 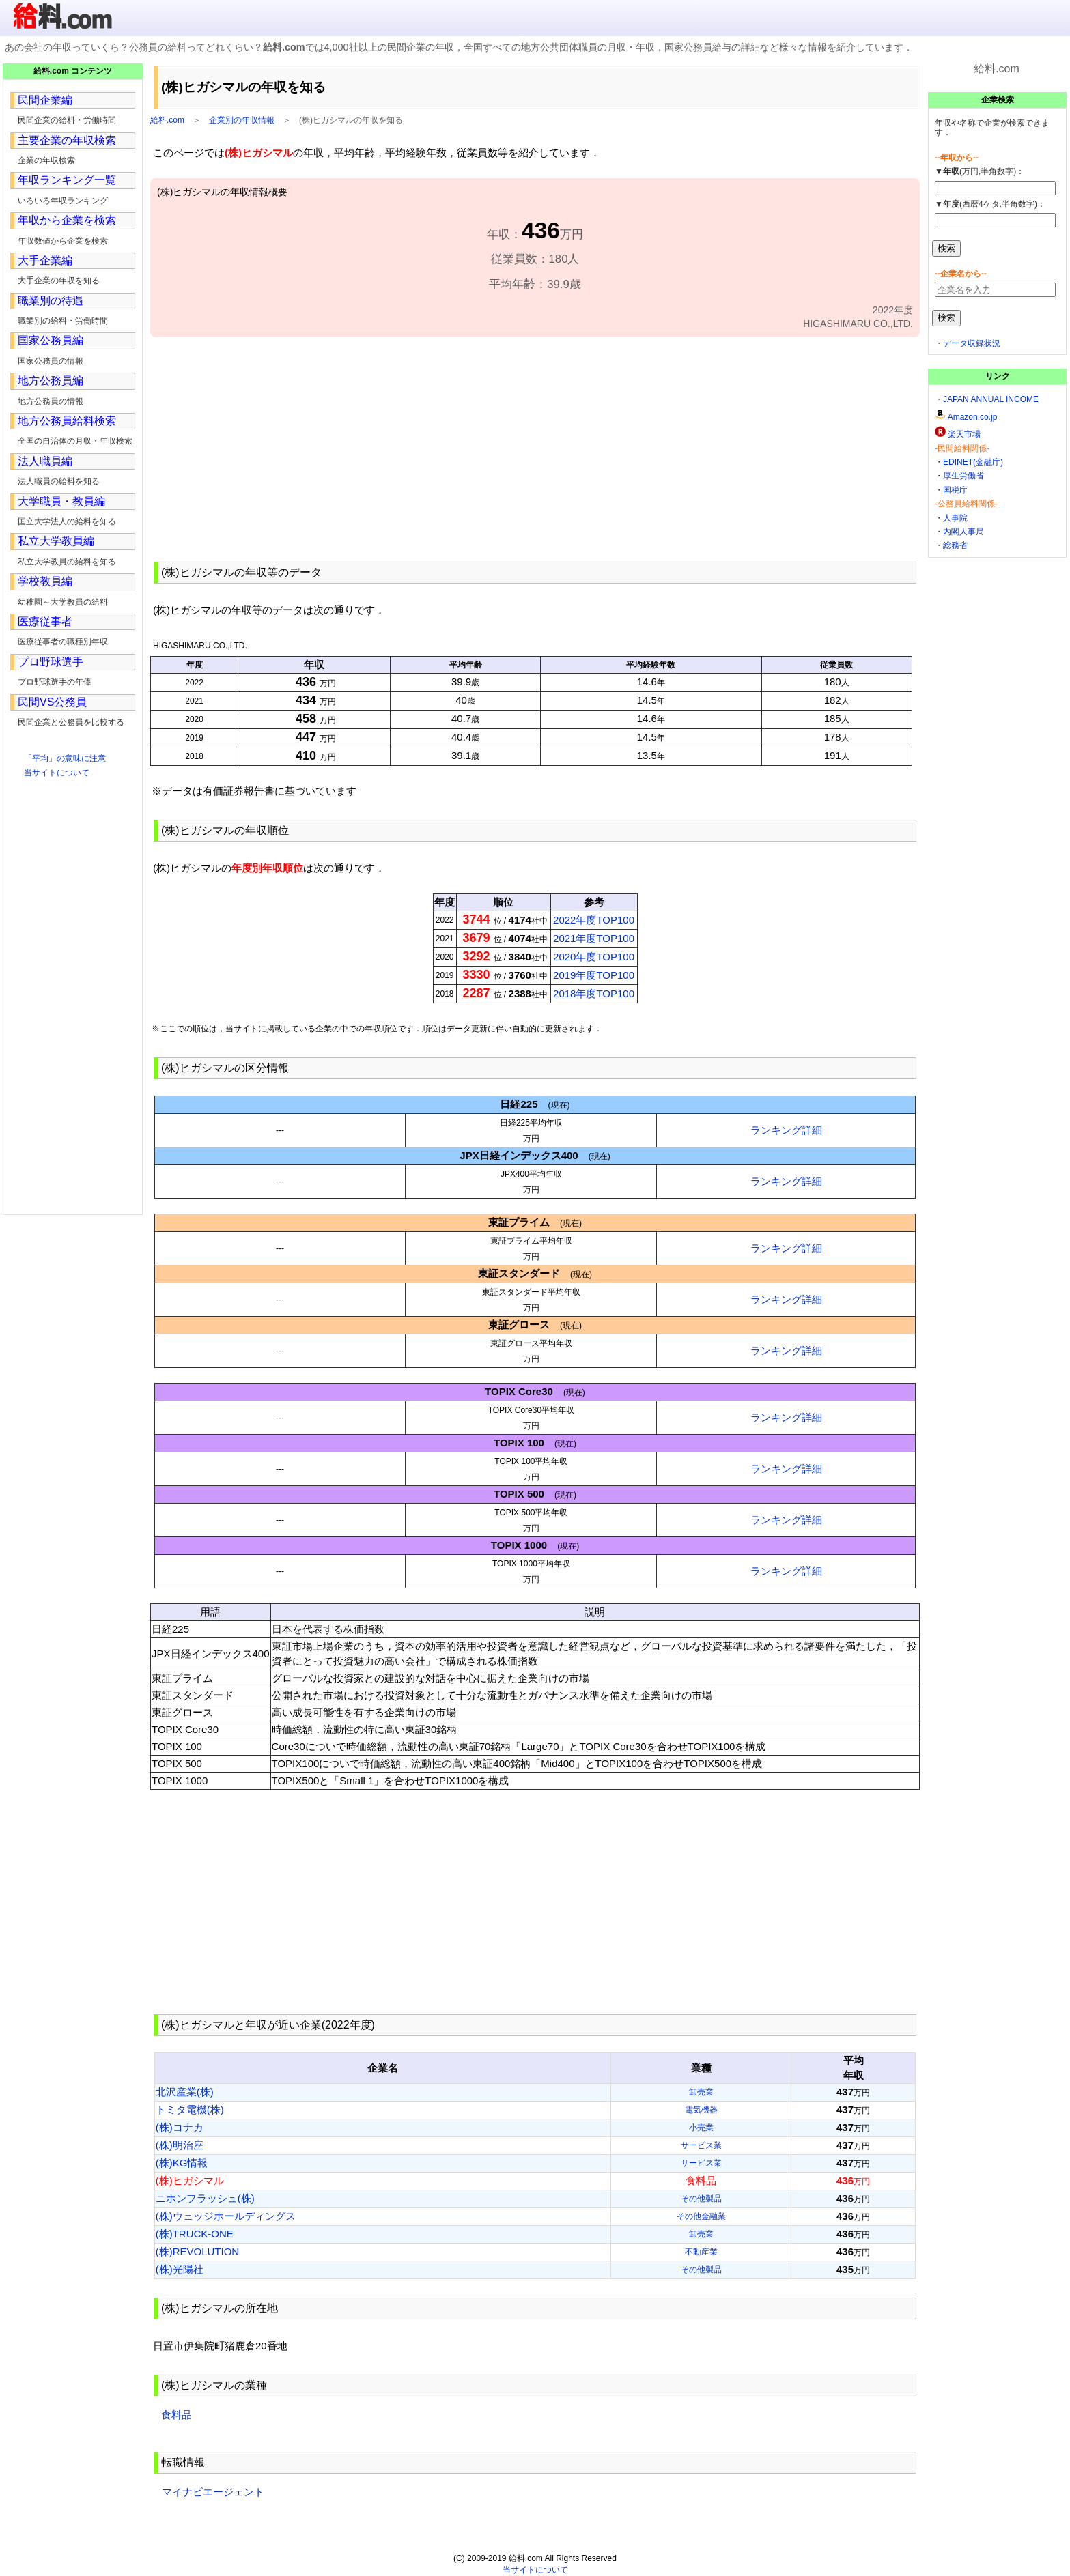 I want to click on 北沢産業(株), so click(x=185, y=2092).